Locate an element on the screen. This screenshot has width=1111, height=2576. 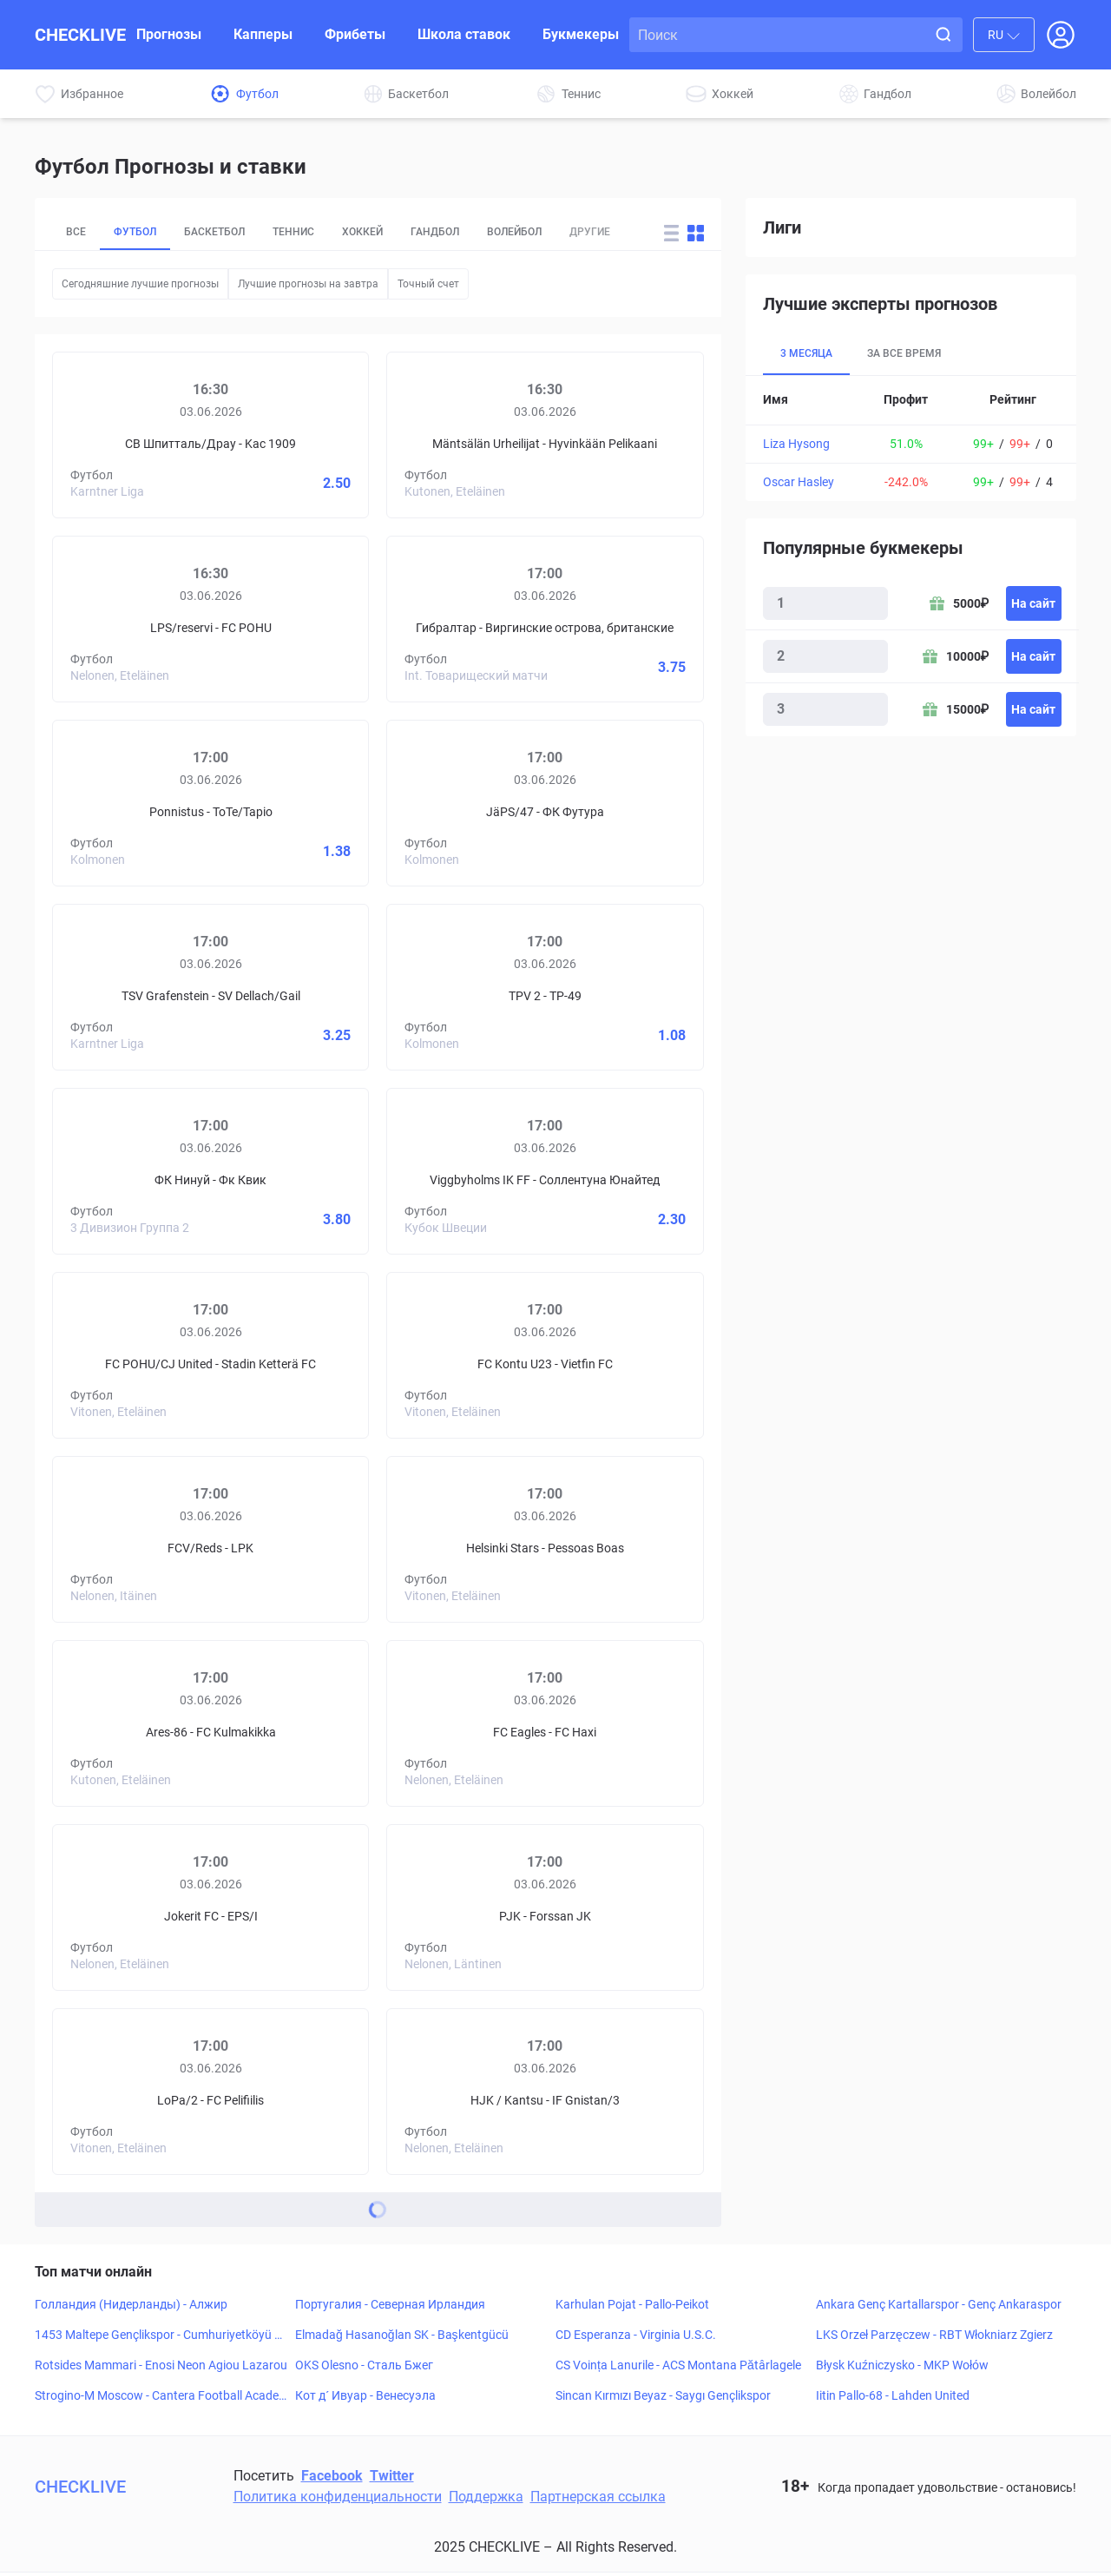
[LPS/reservi] is located at coordinates (114, 587).